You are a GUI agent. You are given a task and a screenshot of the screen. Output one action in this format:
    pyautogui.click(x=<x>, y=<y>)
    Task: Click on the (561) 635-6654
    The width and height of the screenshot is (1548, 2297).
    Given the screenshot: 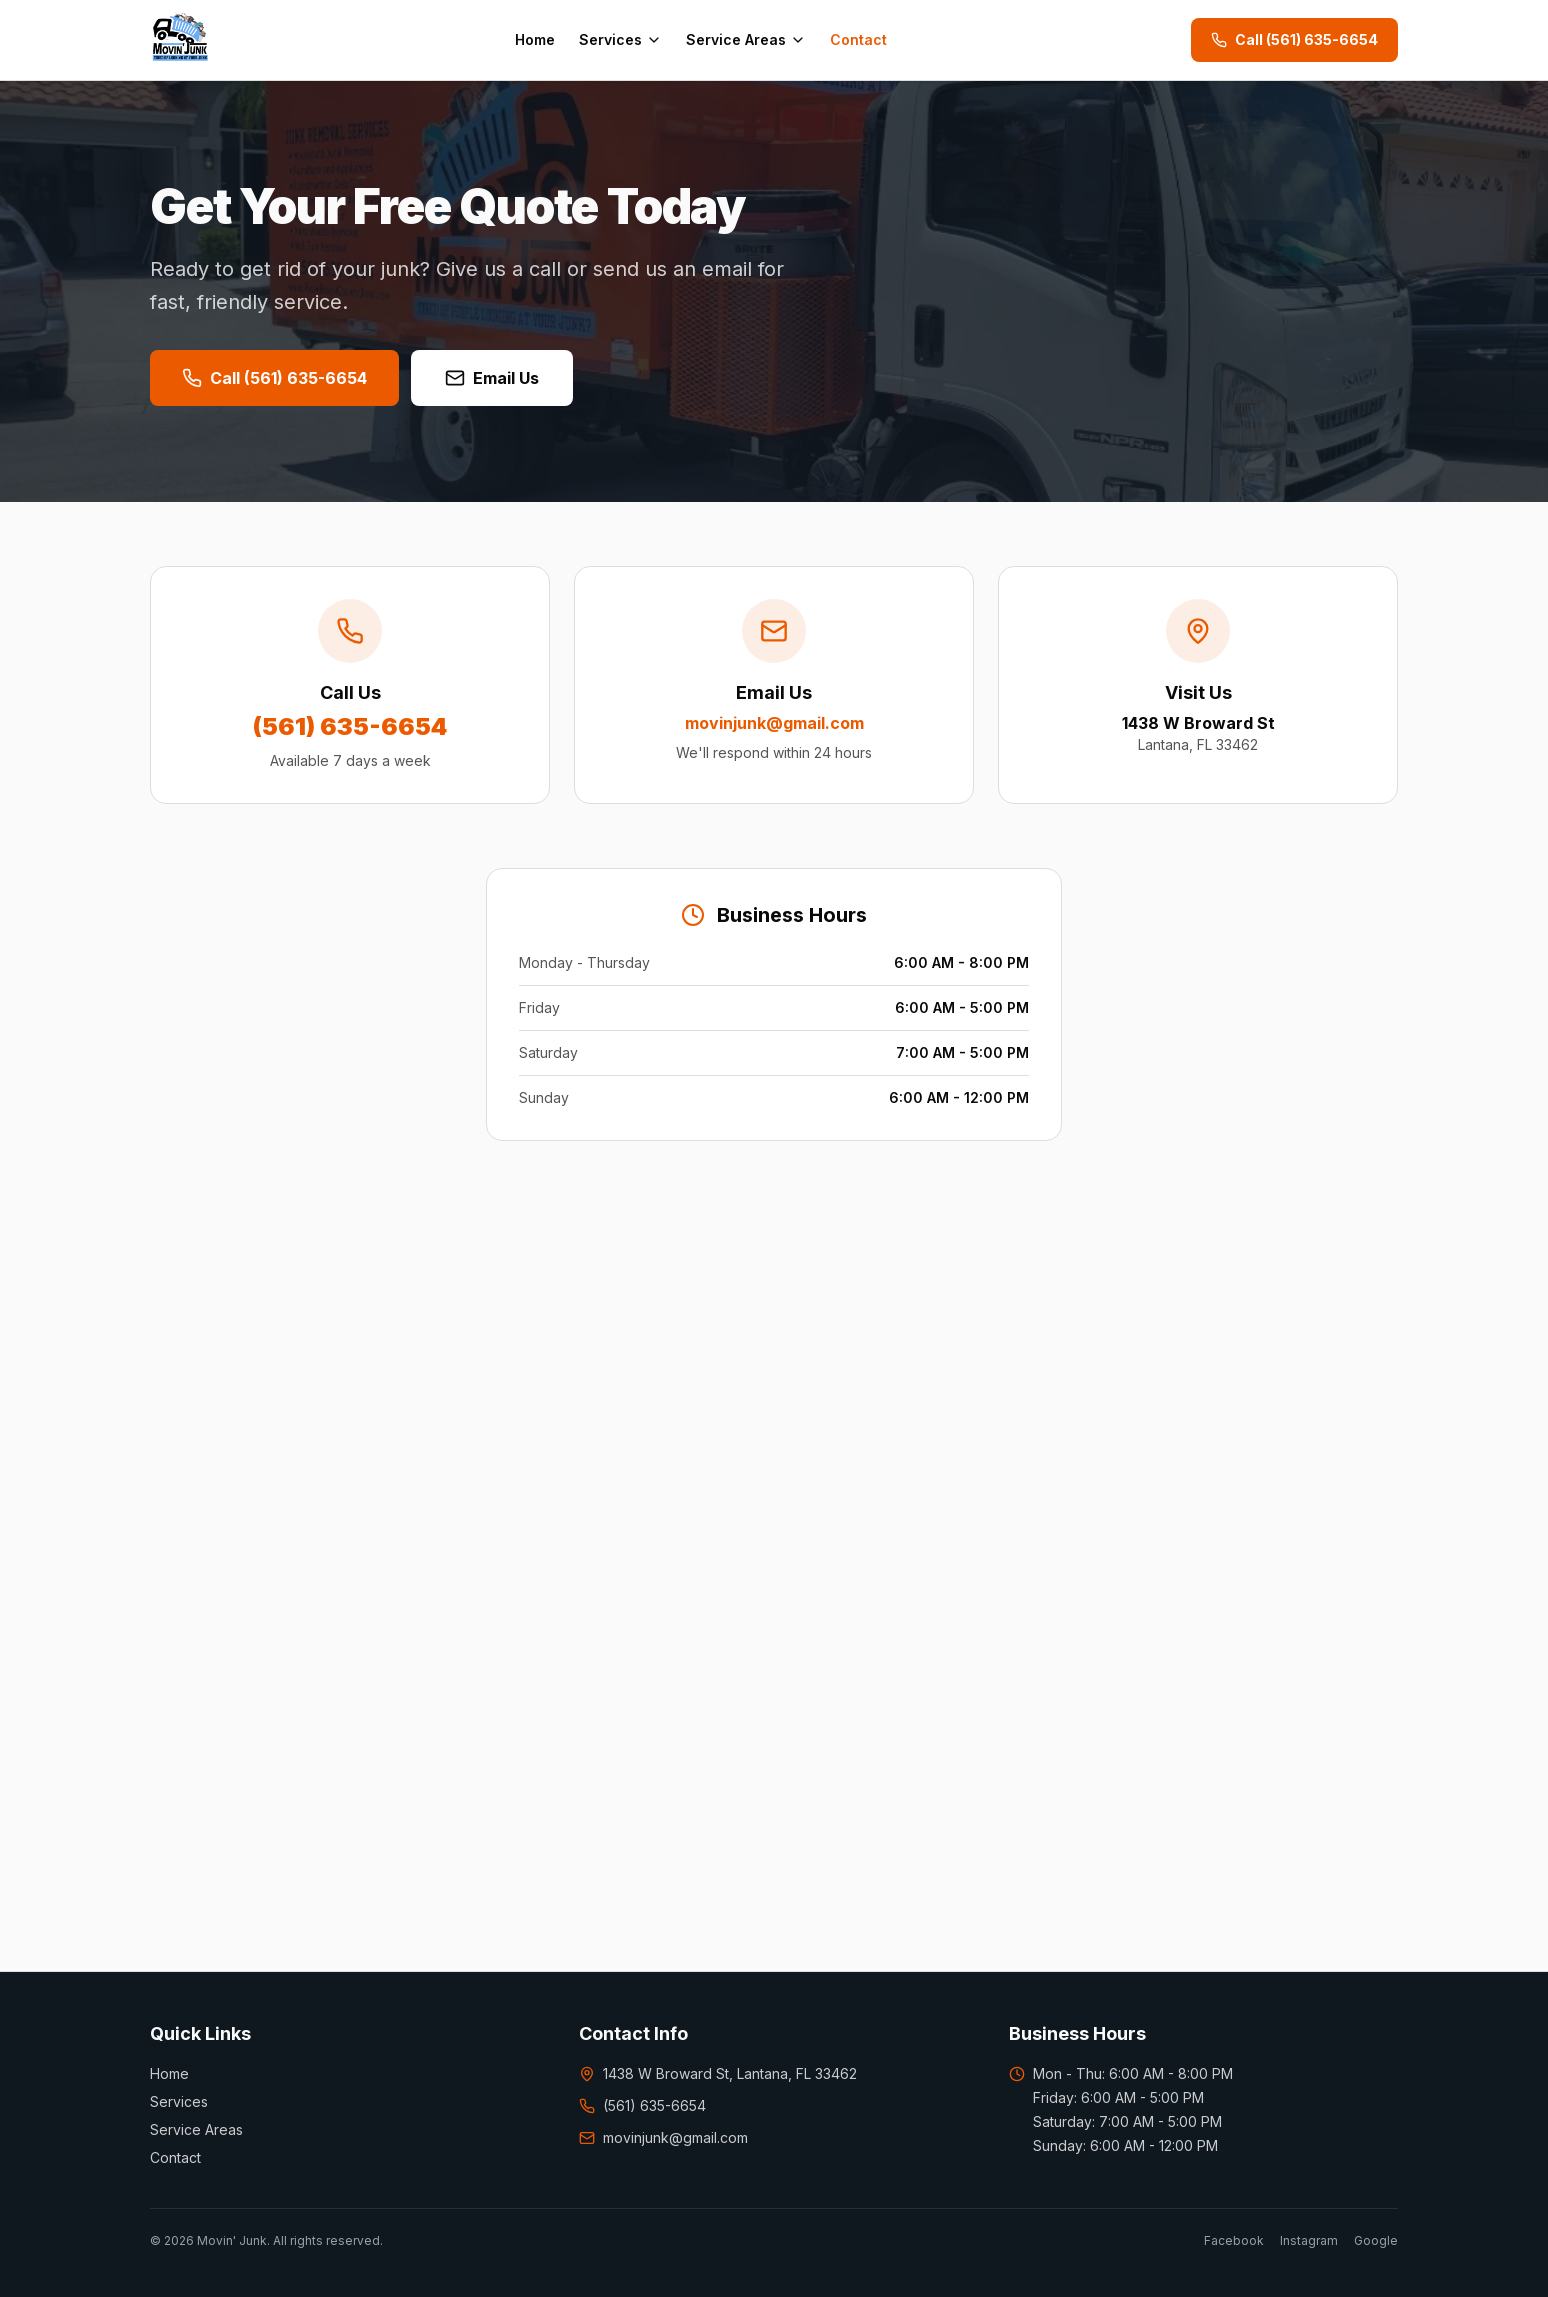 What is the action you would take?
    pyautogui.click(x=642, y=2105)
    